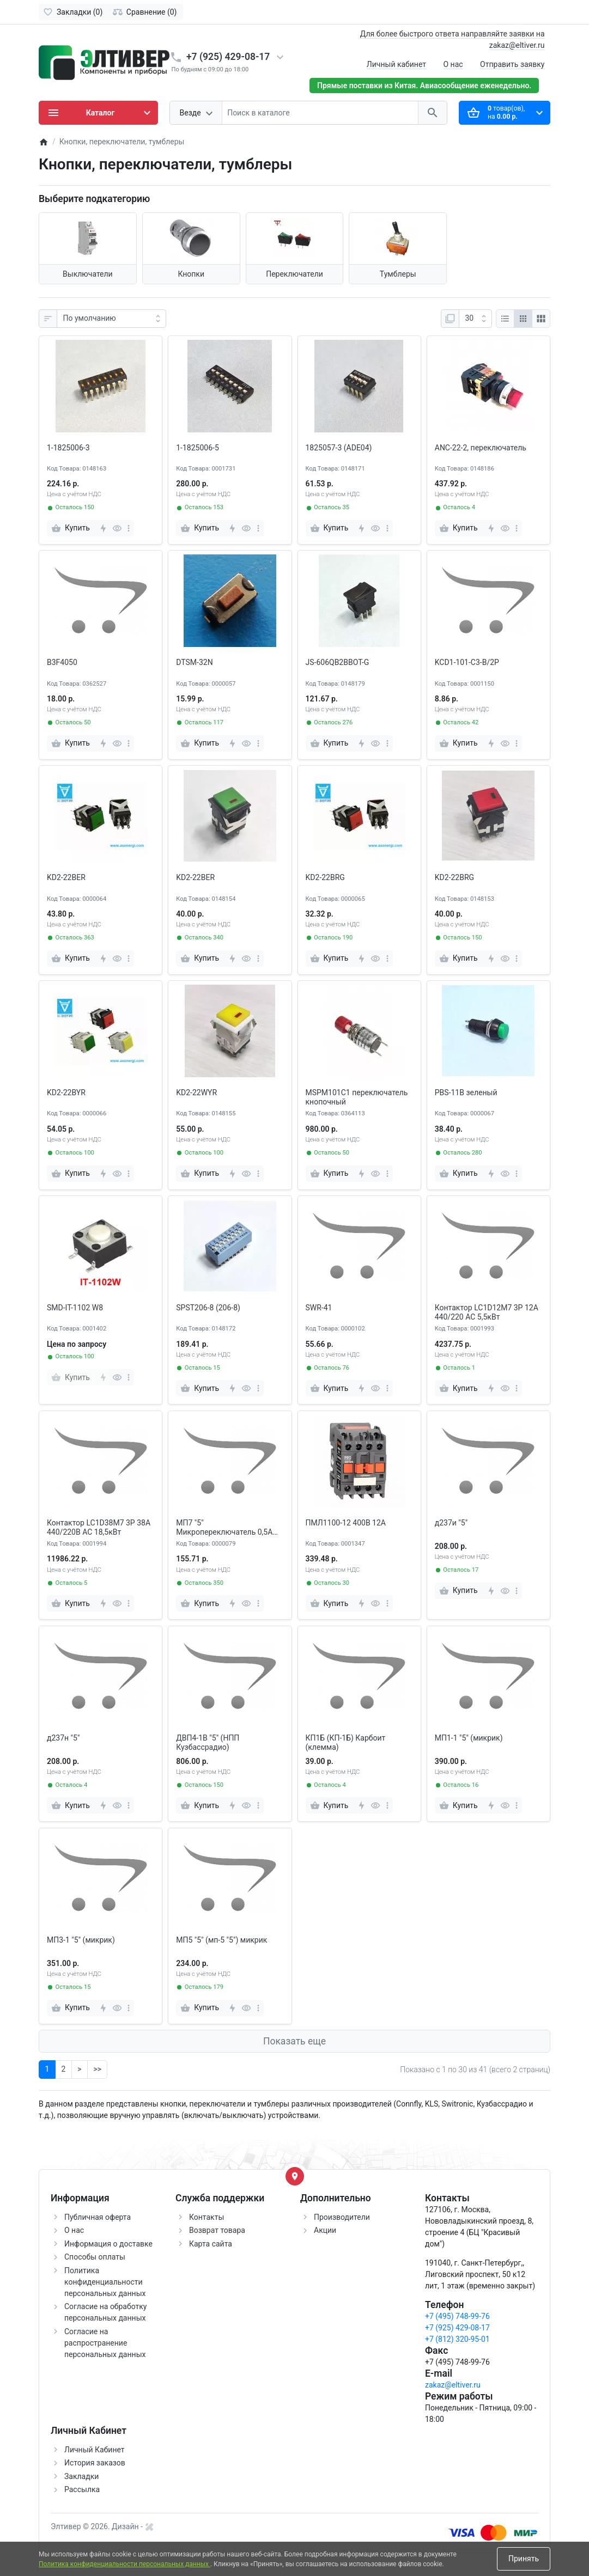 The width and height of the screenshot is (589, 2576). What do you see at coordinates (475, 318) in the screenshot?
I see `[Показать:]` at bounding box center [475, 318].